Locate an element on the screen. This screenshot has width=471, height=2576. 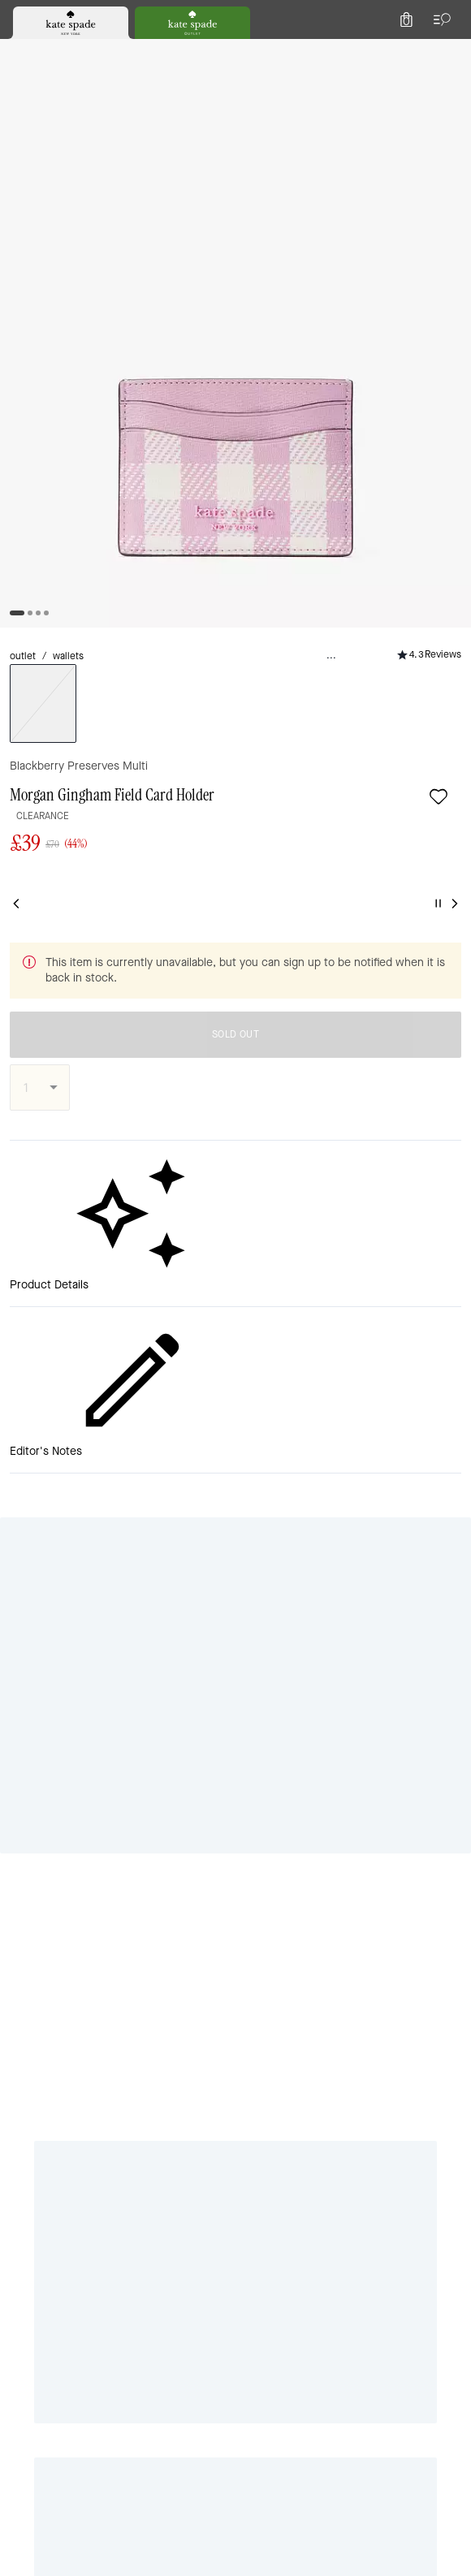
[Stores] is located at coordinates (99, 52).